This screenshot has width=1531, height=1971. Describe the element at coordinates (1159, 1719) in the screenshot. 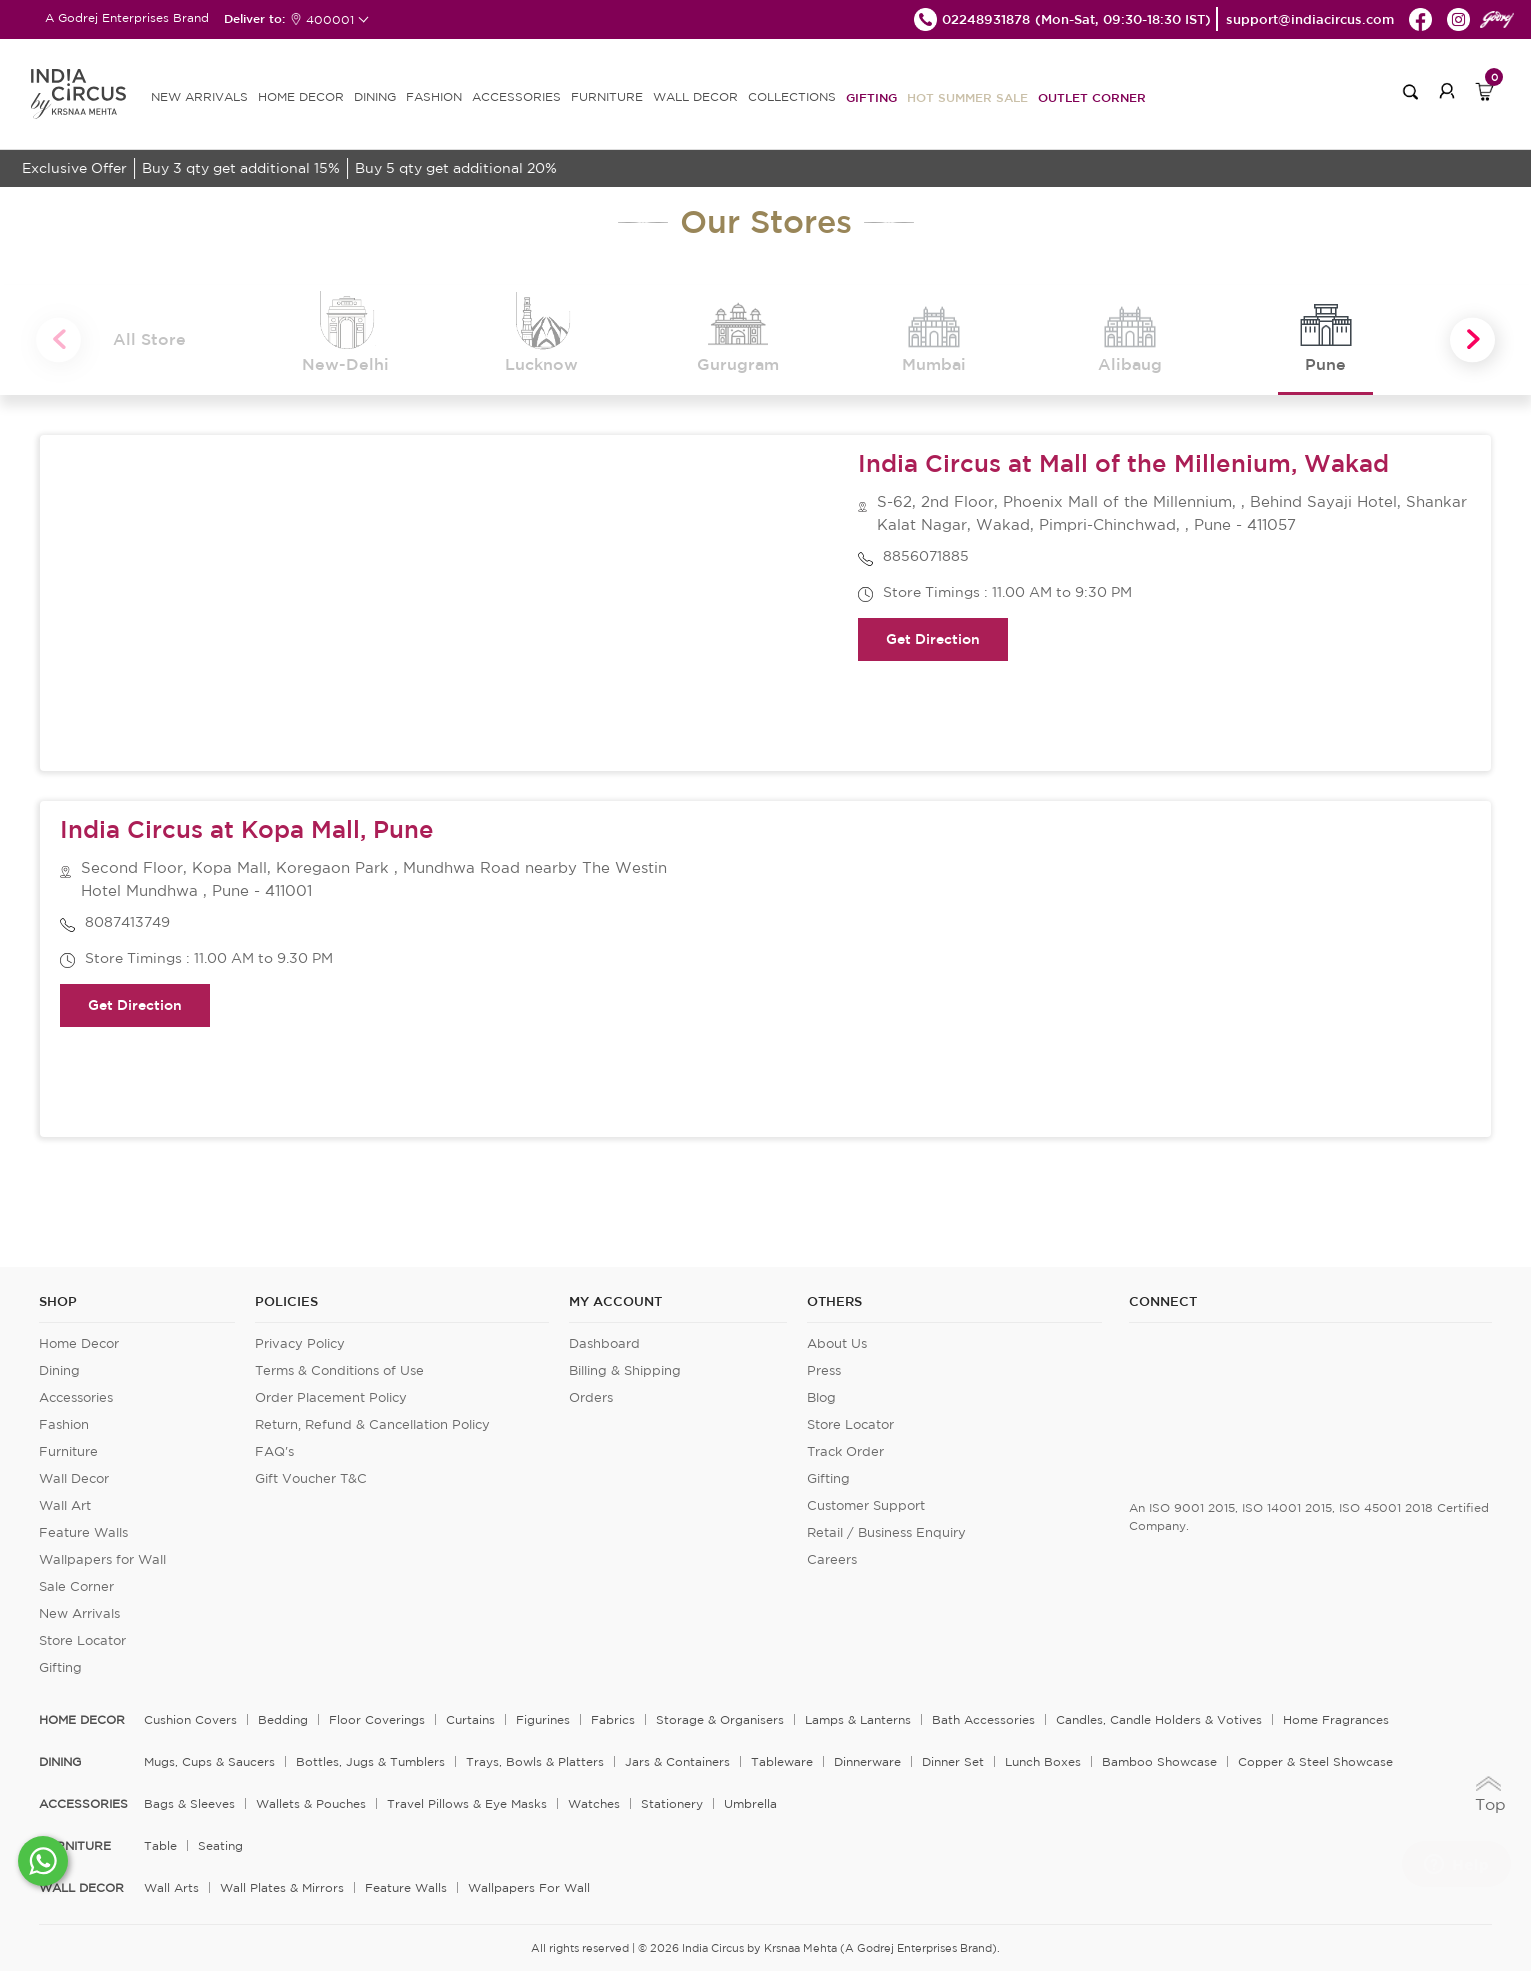

I see `Candles, Candle Holders & Votives` at that location.